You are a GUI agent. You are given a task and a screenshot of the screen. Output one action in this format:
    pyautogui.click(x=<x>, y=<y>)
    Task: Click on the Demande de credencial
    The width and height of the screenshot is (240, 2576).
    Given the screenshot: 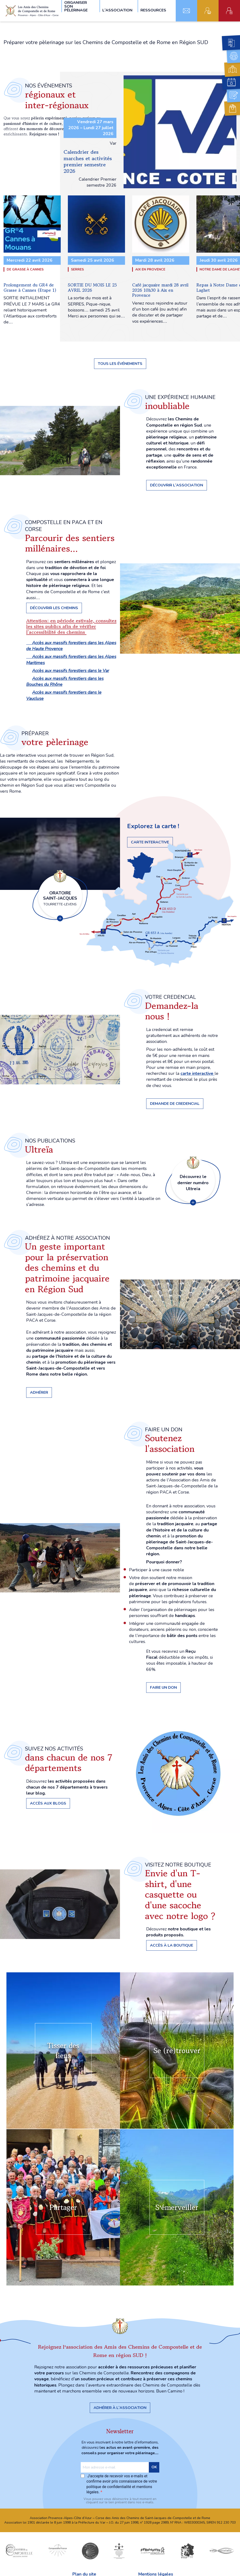 What is the action you would take?
    pyautogui.click(x=175, y=1103)
    